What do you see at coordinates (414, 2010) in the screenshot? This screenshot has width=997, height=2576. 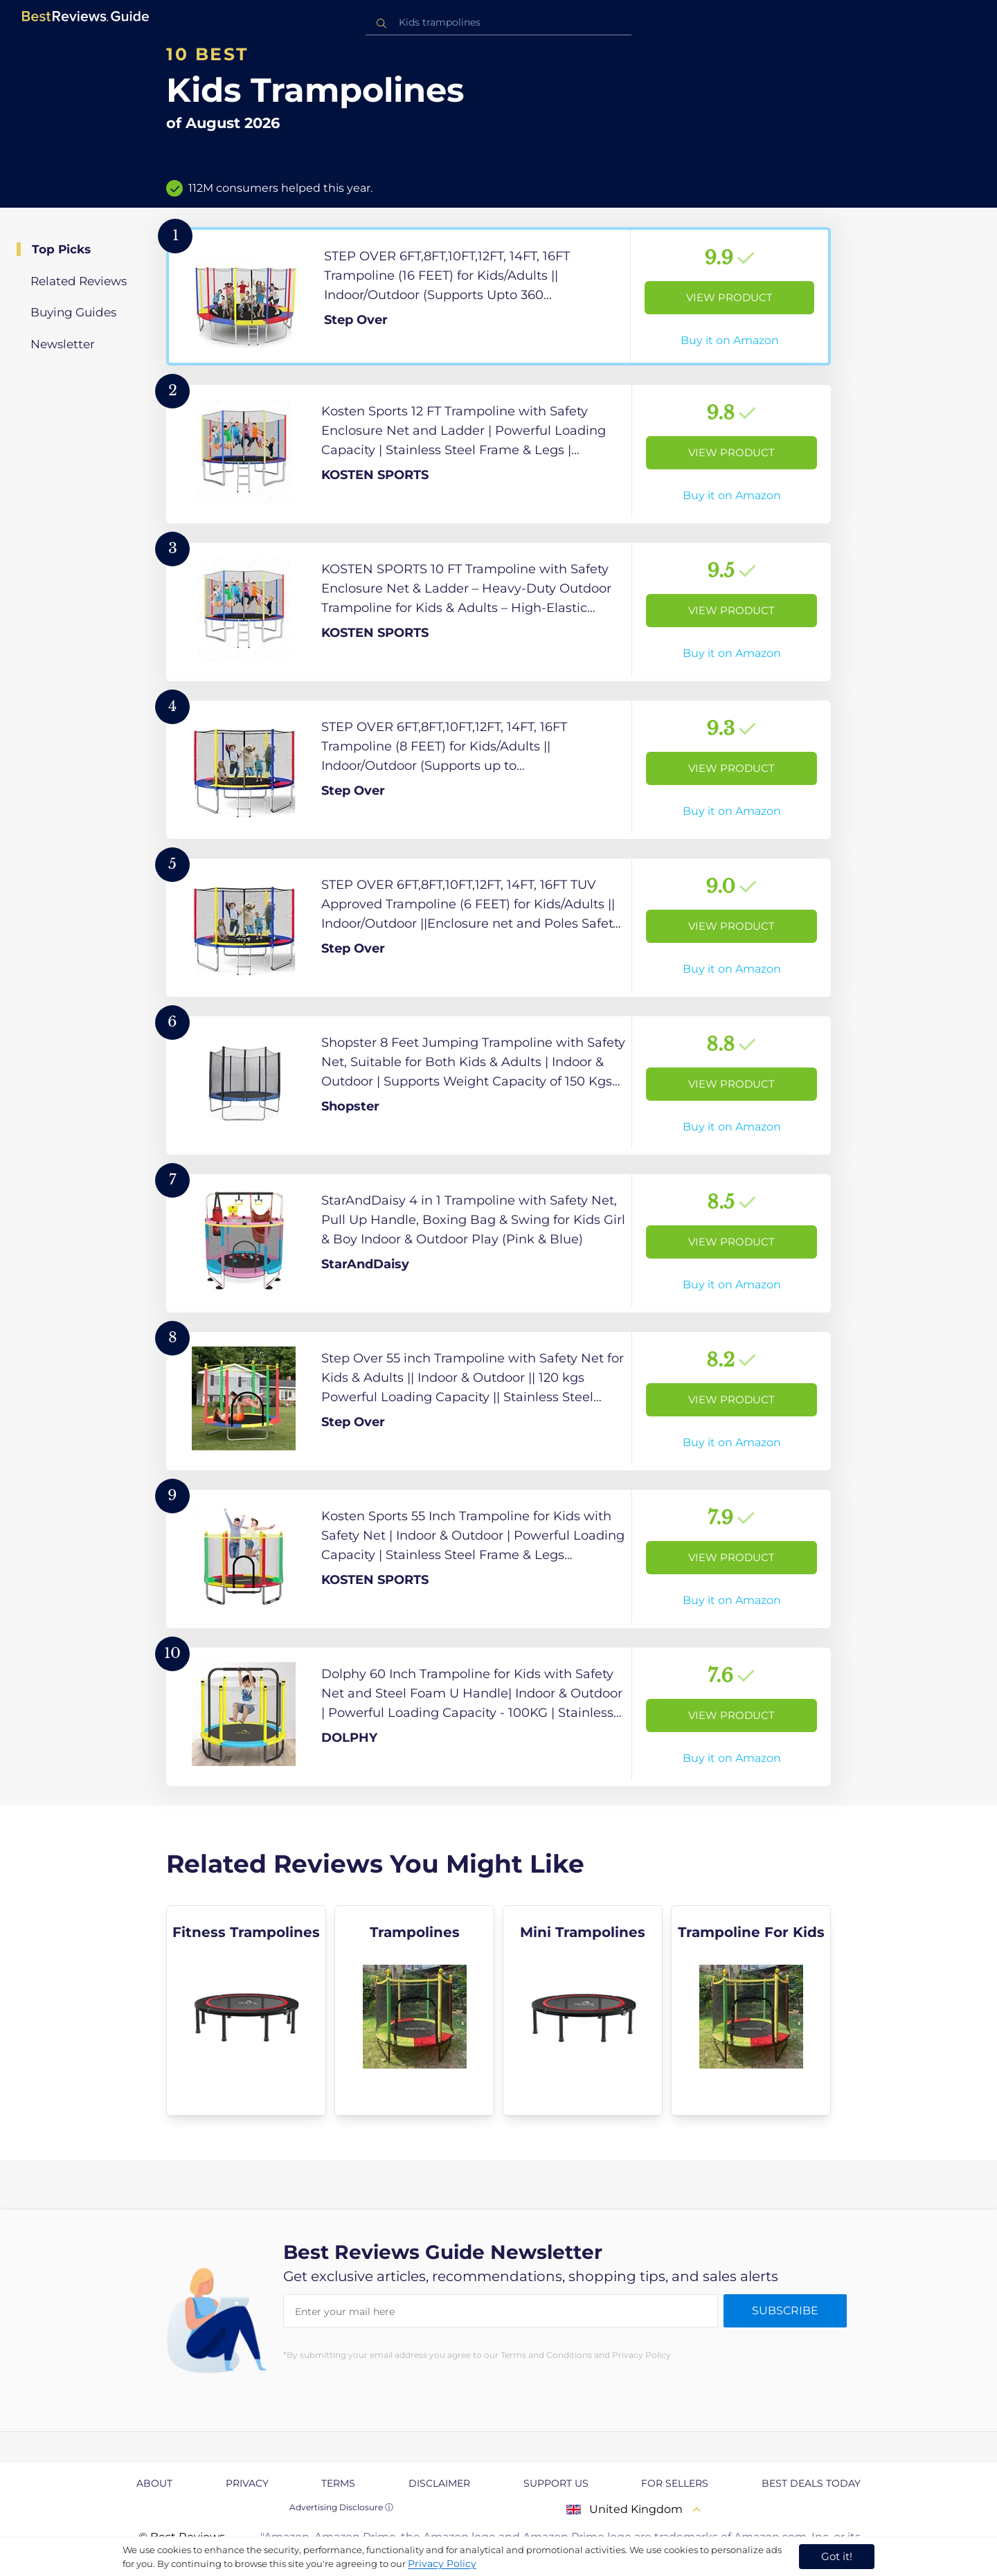 I see `[explore Trampolines]` at bounding box center [414, 2010].